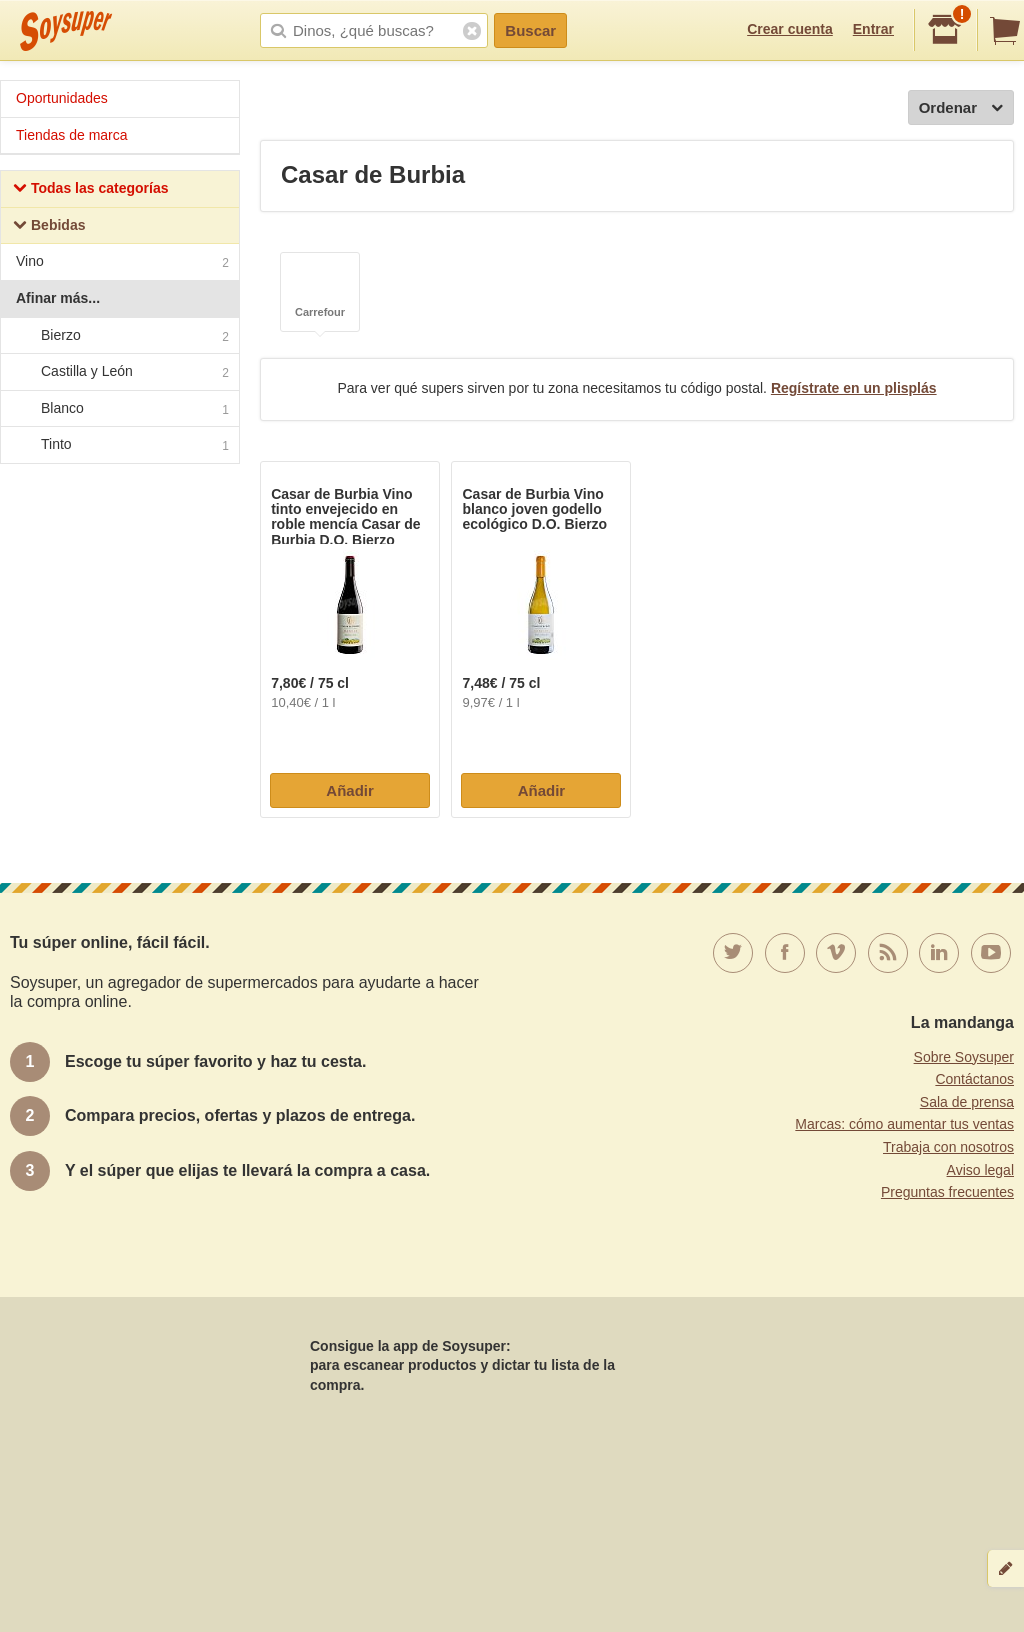 This screenshot has height=1632, width=1024. What do you see at coordinates (49, 227) in the screenshot?
I see `Bebidas` at bounding box center [49, 227].